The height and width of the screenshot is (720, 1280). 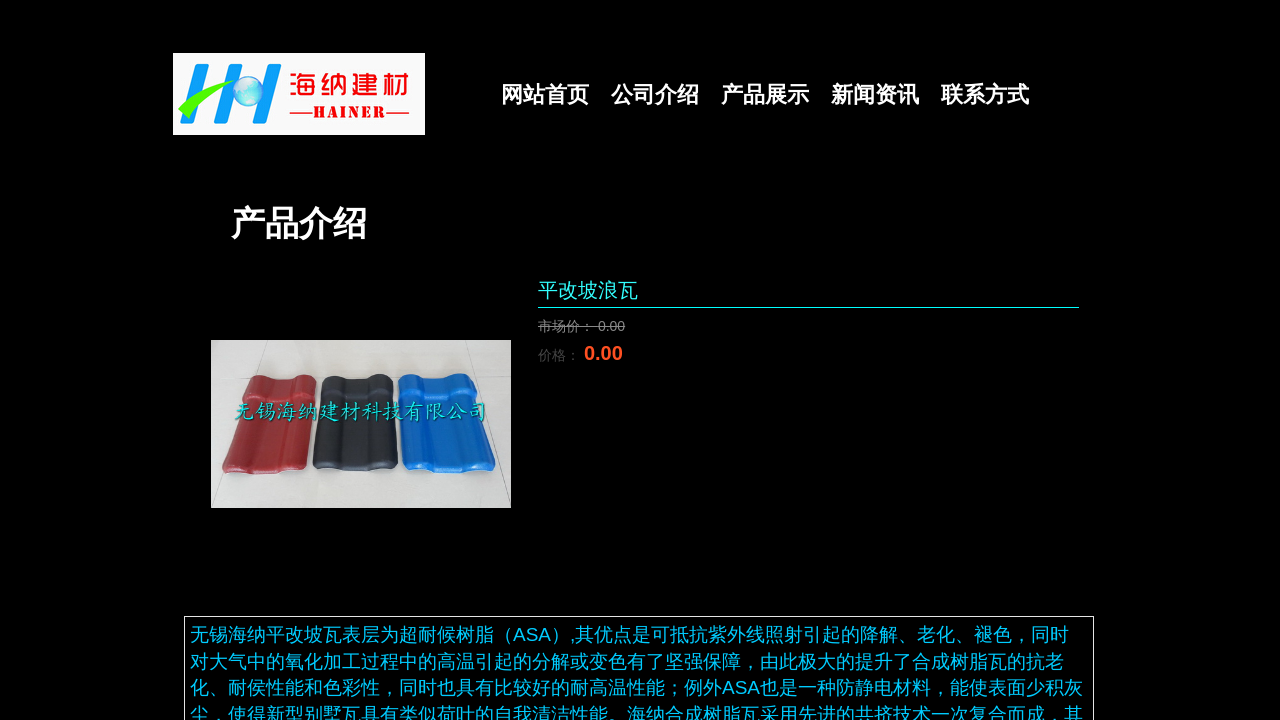 I want to click on 产品展示, so click(x=765, y=94).